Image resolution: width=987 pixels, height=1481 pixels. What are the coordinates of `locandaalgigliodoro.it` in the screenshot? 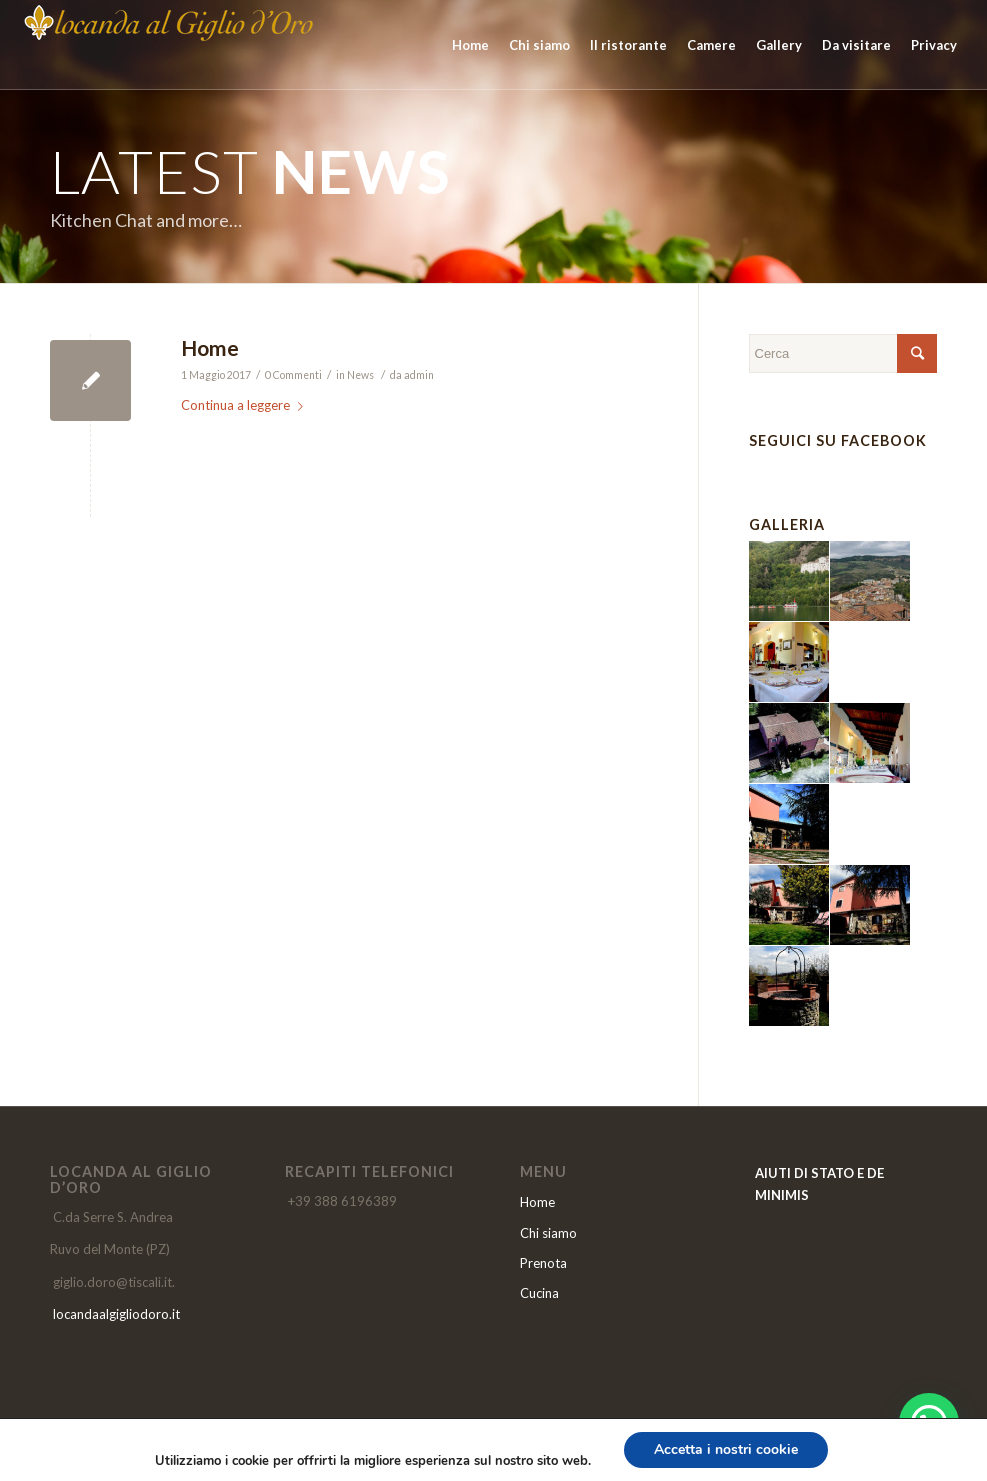 It's located at (116, 1314).